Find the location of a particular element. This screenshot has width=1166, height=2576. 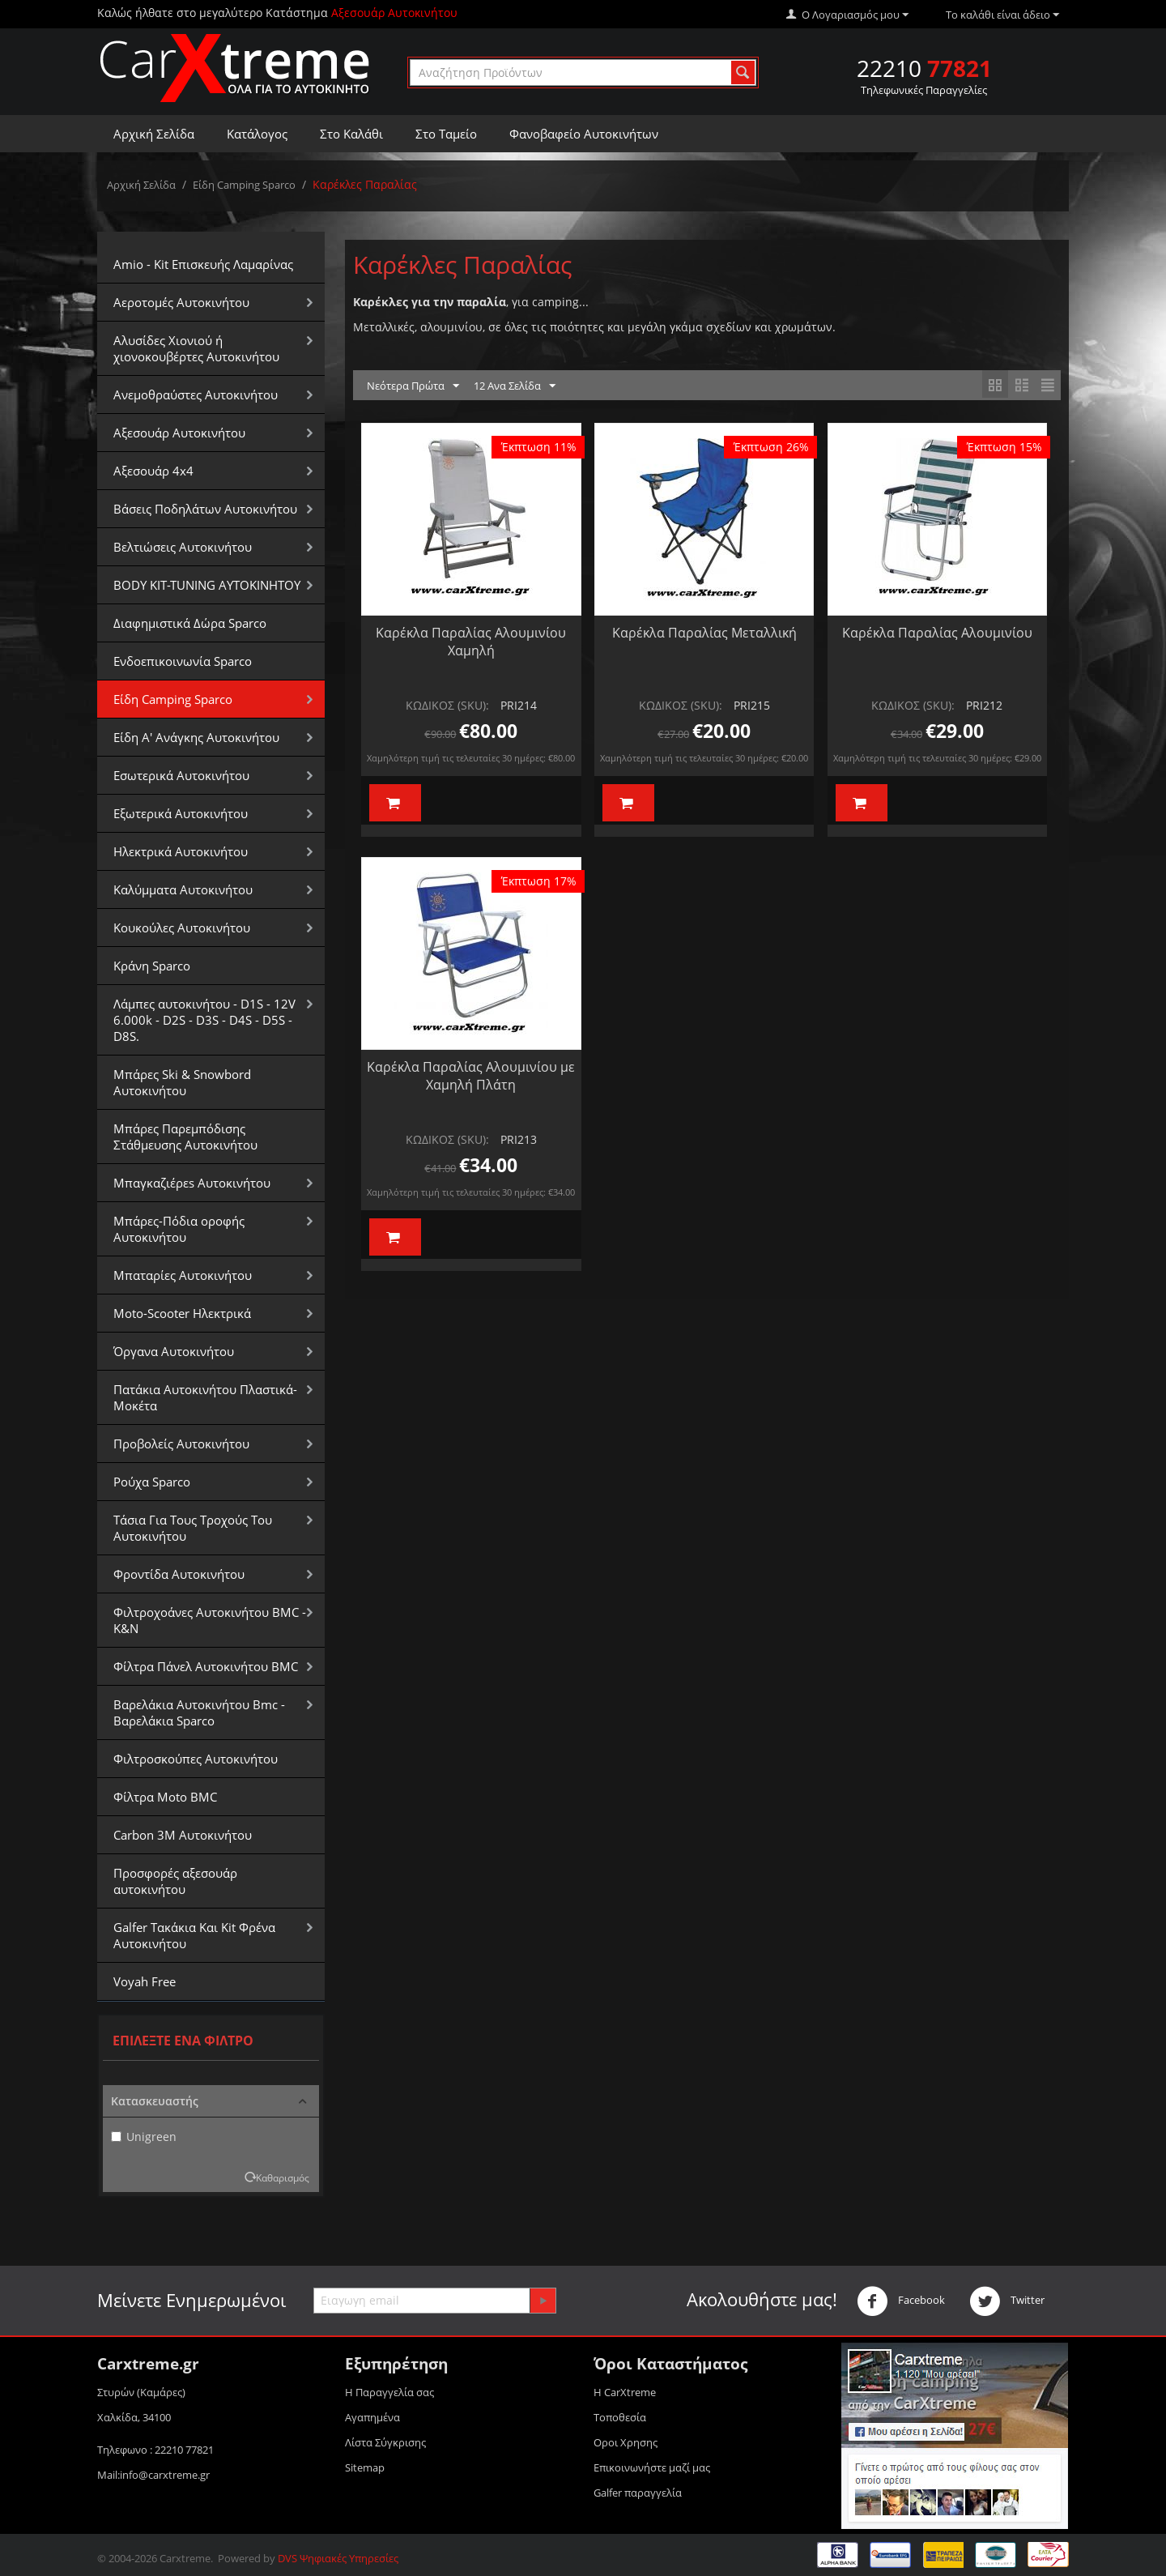

Moto-Scooter Ηλεκτρικά is located at coordinates (182, 1313).